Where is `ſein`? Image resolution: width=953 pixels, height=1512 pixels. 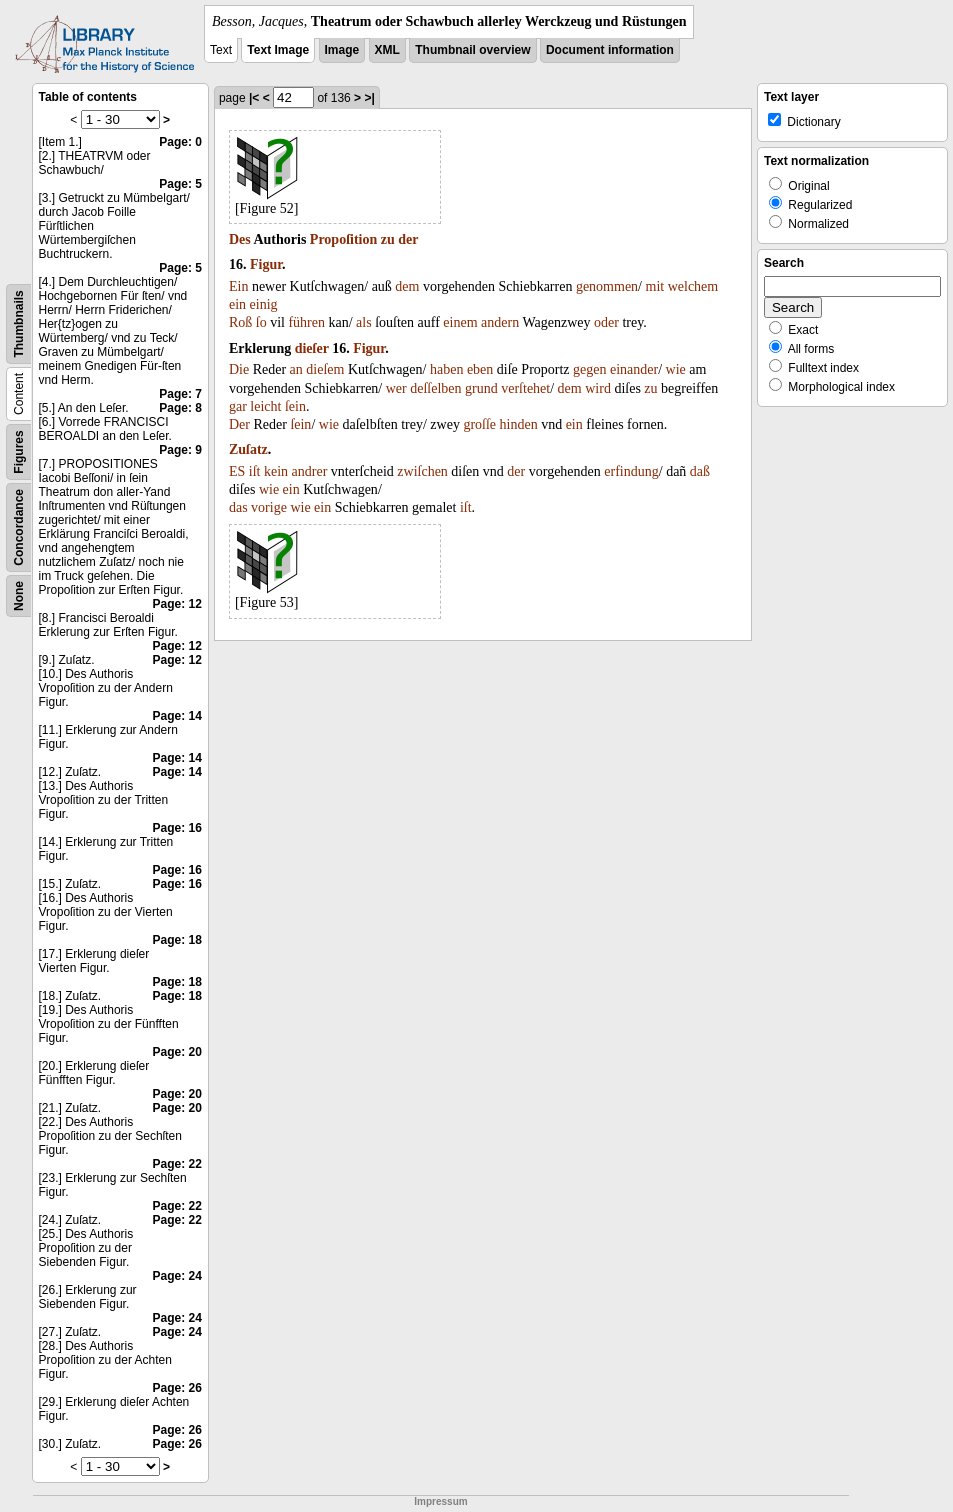
ſein is located at coordinates (295, 406).